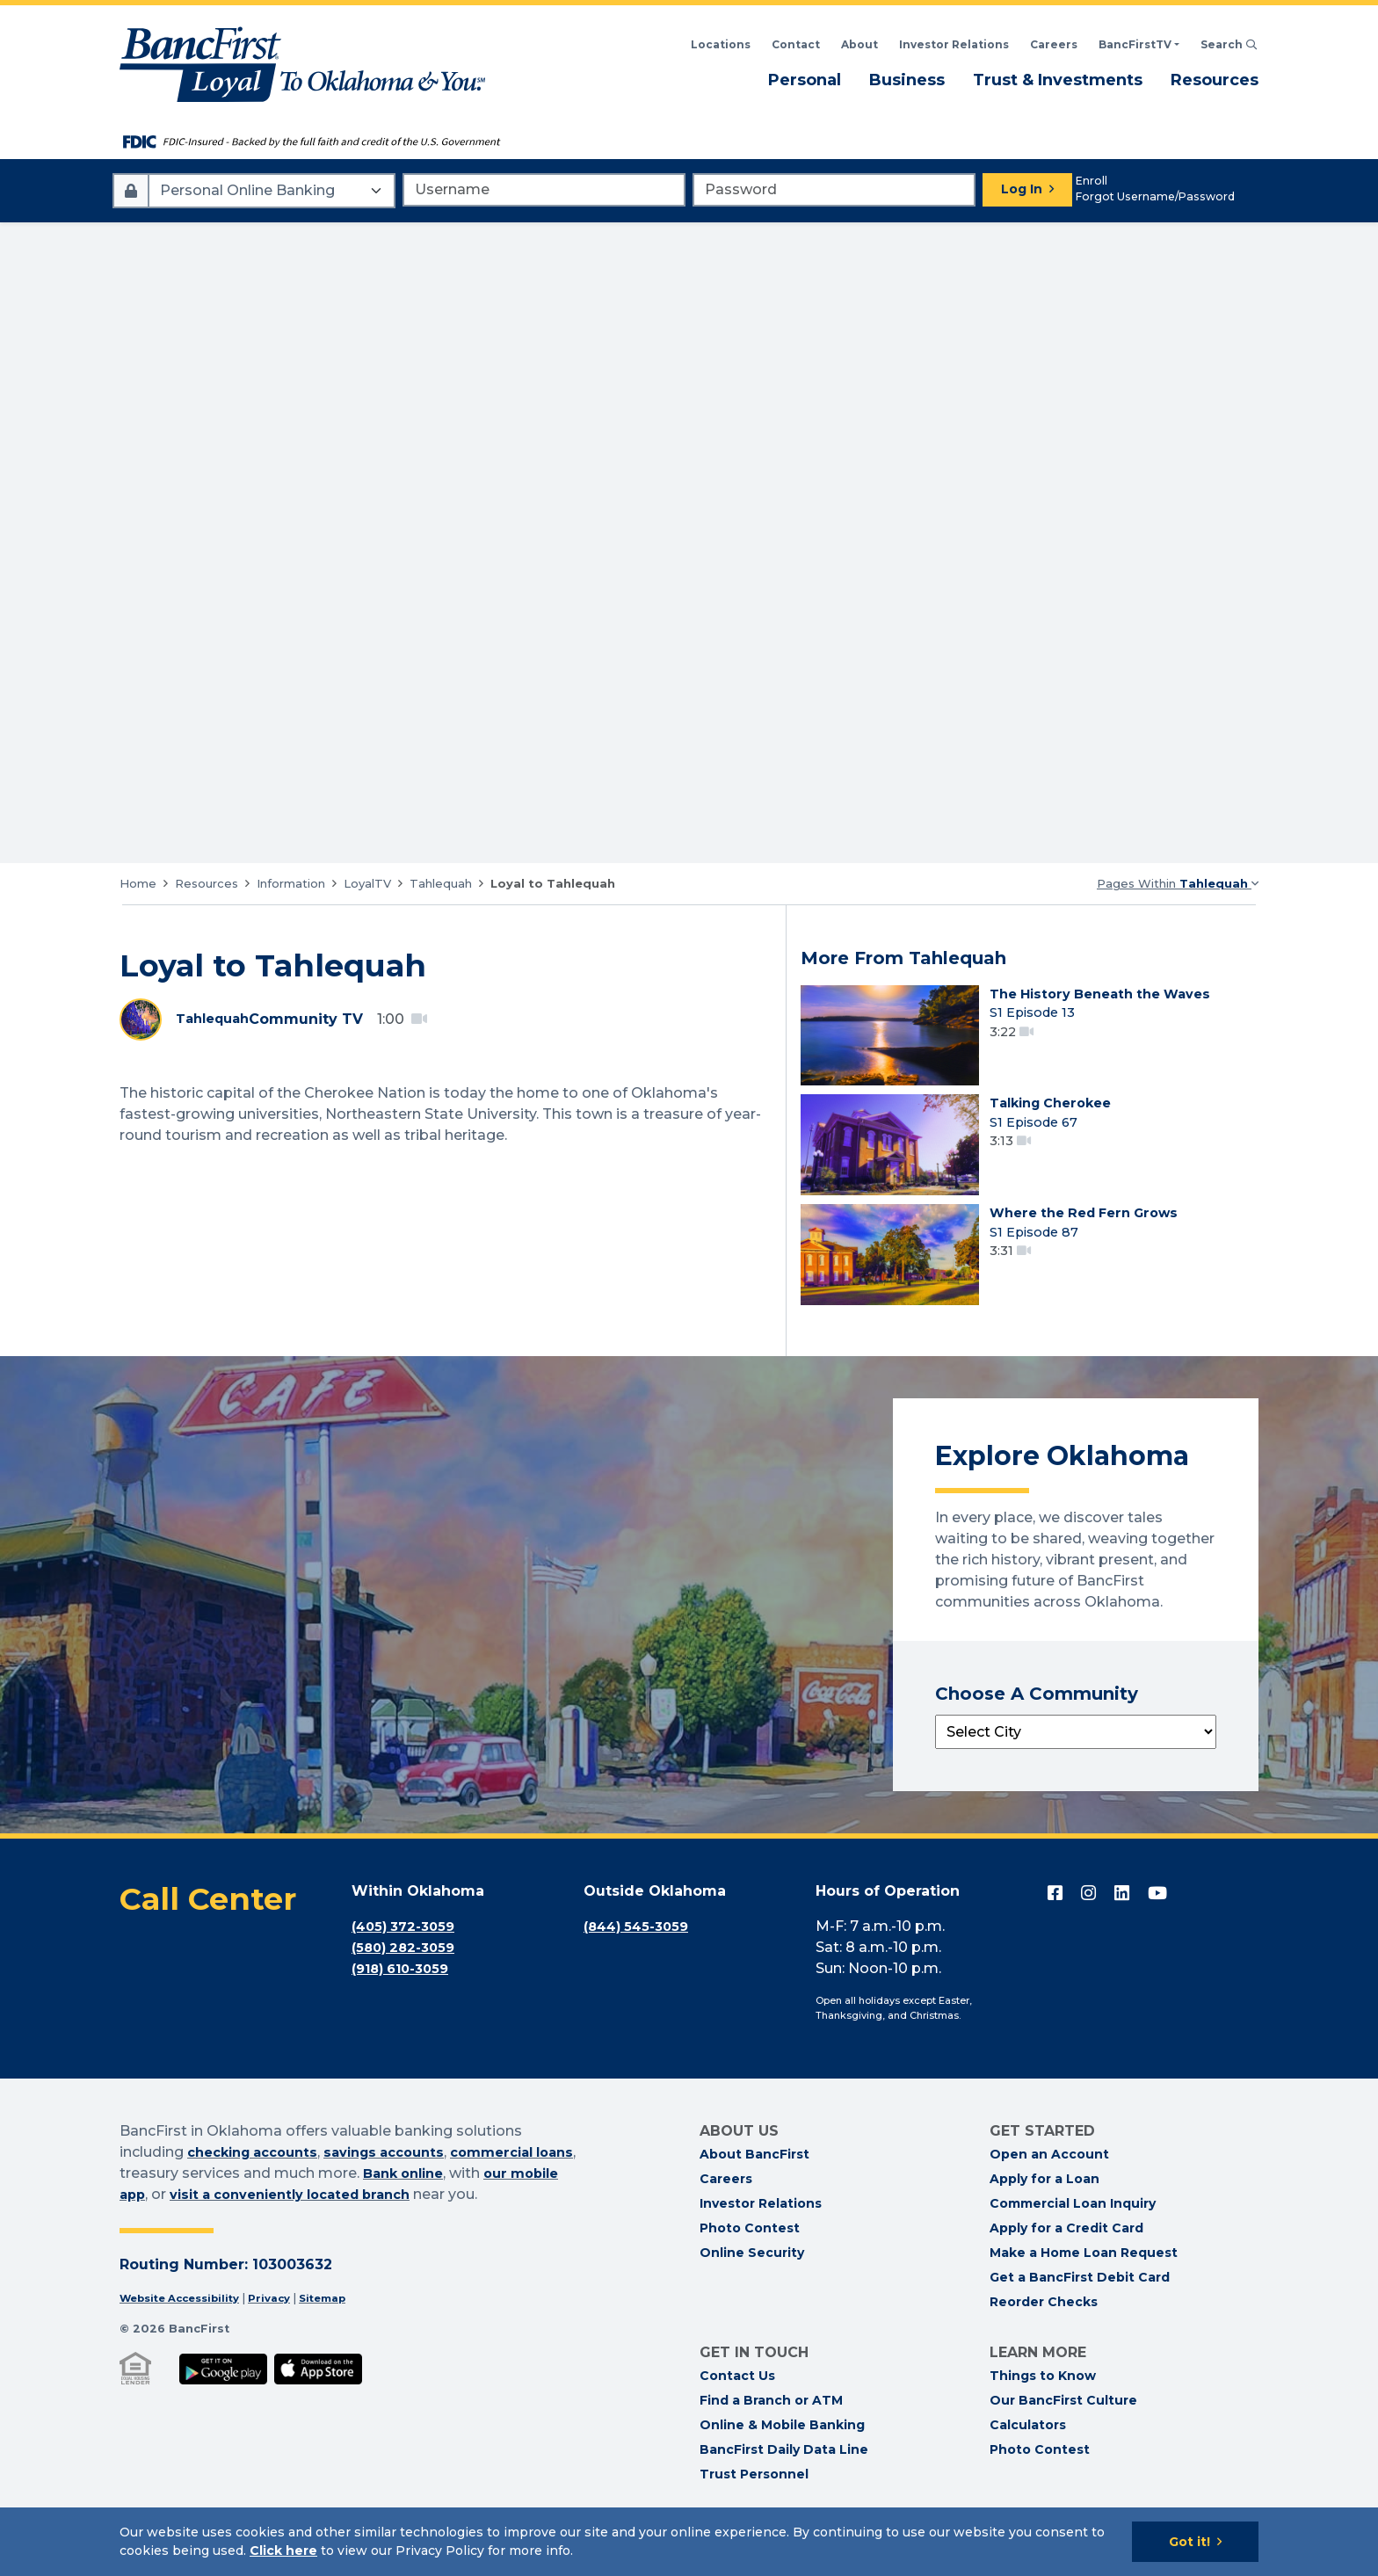 This screenshot has width=1378, height=2576. What do you see at coordinates (407, 1994) in the screenshot?
I see `(580) 282-3059` at bounding box center [407, 1994].